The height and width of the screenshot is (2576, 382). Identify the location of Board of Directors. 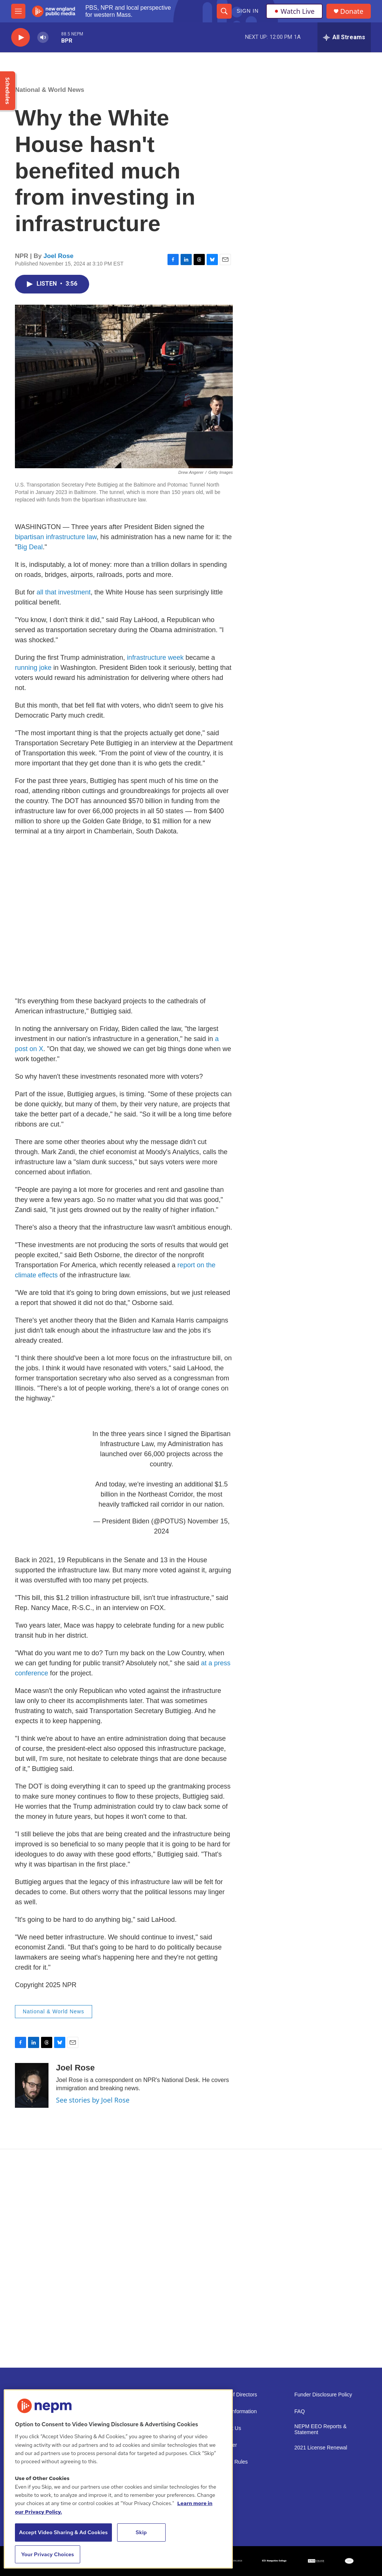
(236, 2395).